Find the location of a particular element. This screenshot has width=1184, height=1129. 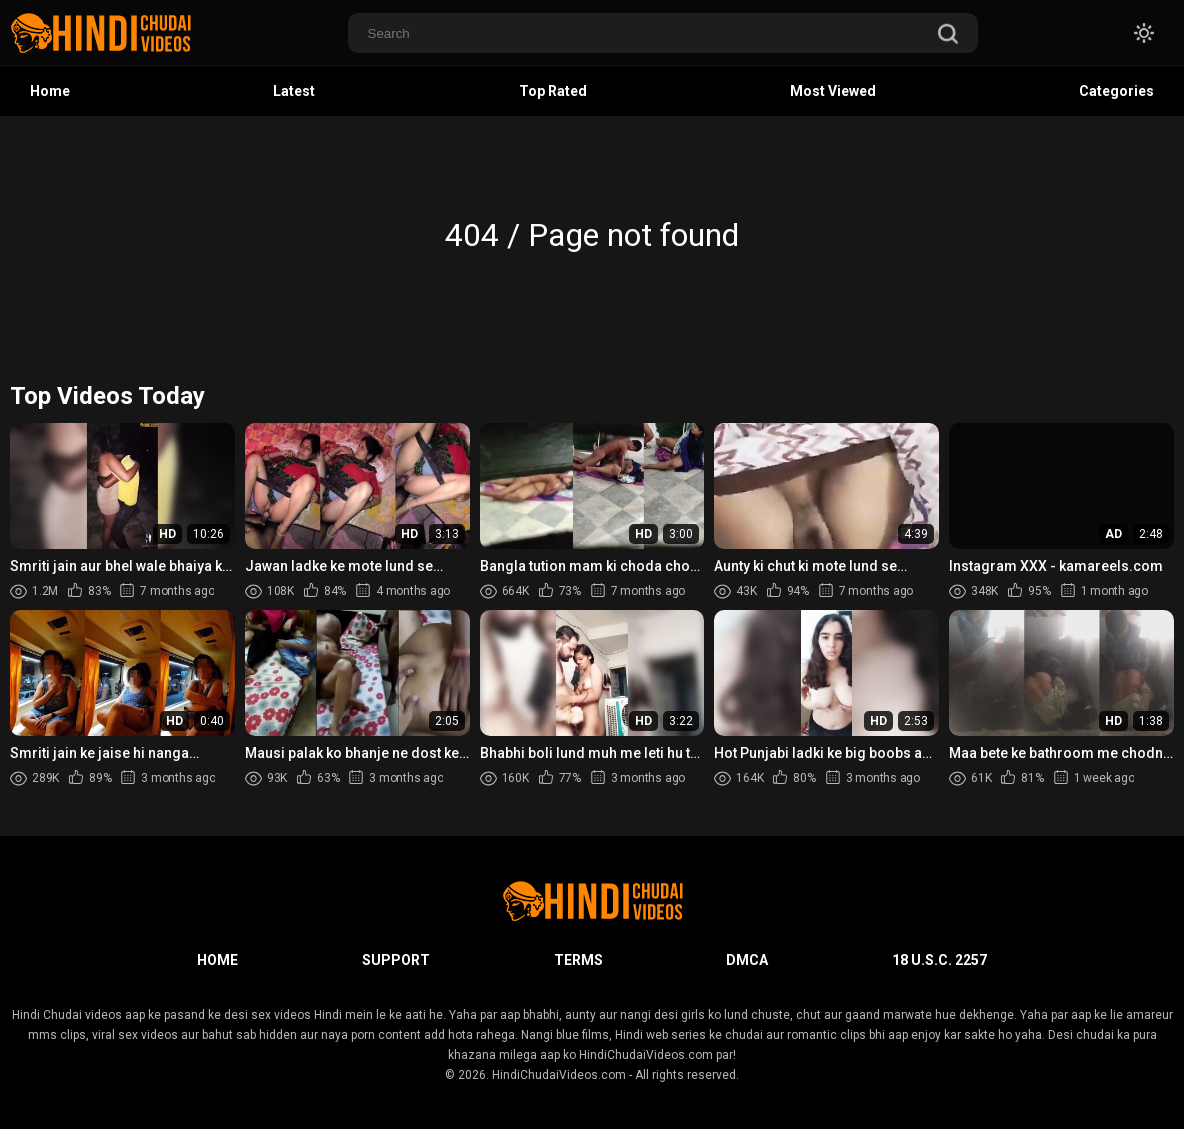

Most Viewed is located at coordinates (833, 91).